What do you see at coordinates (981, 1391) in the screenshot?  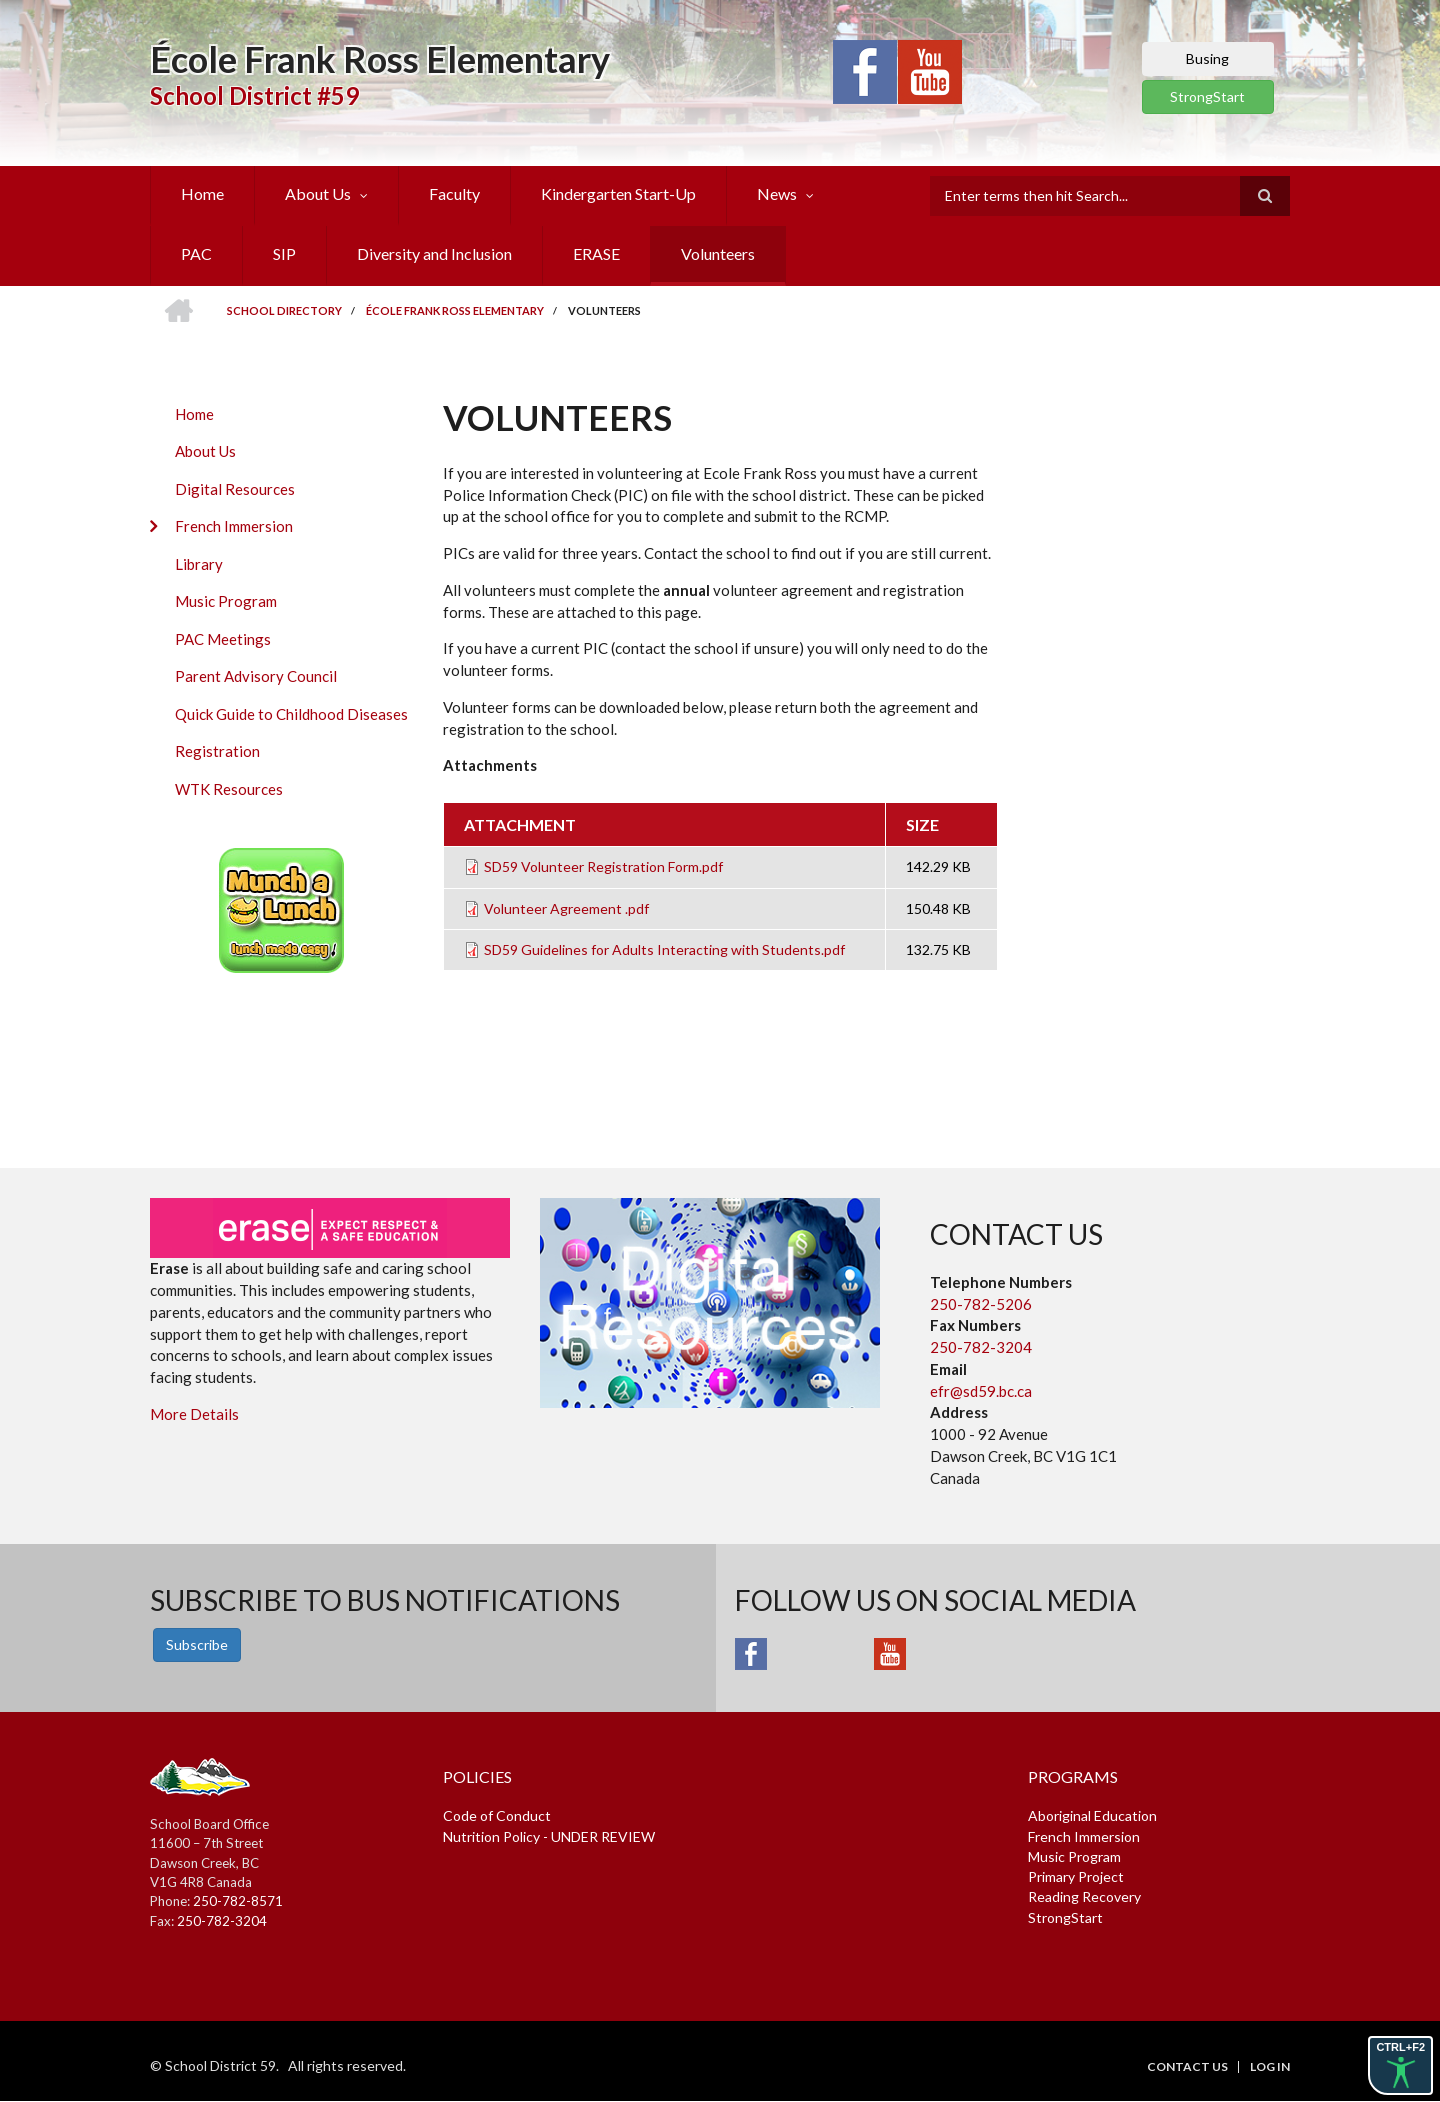 I see `efr@sd59.bc.ca` at bounding box center [981, 1391].